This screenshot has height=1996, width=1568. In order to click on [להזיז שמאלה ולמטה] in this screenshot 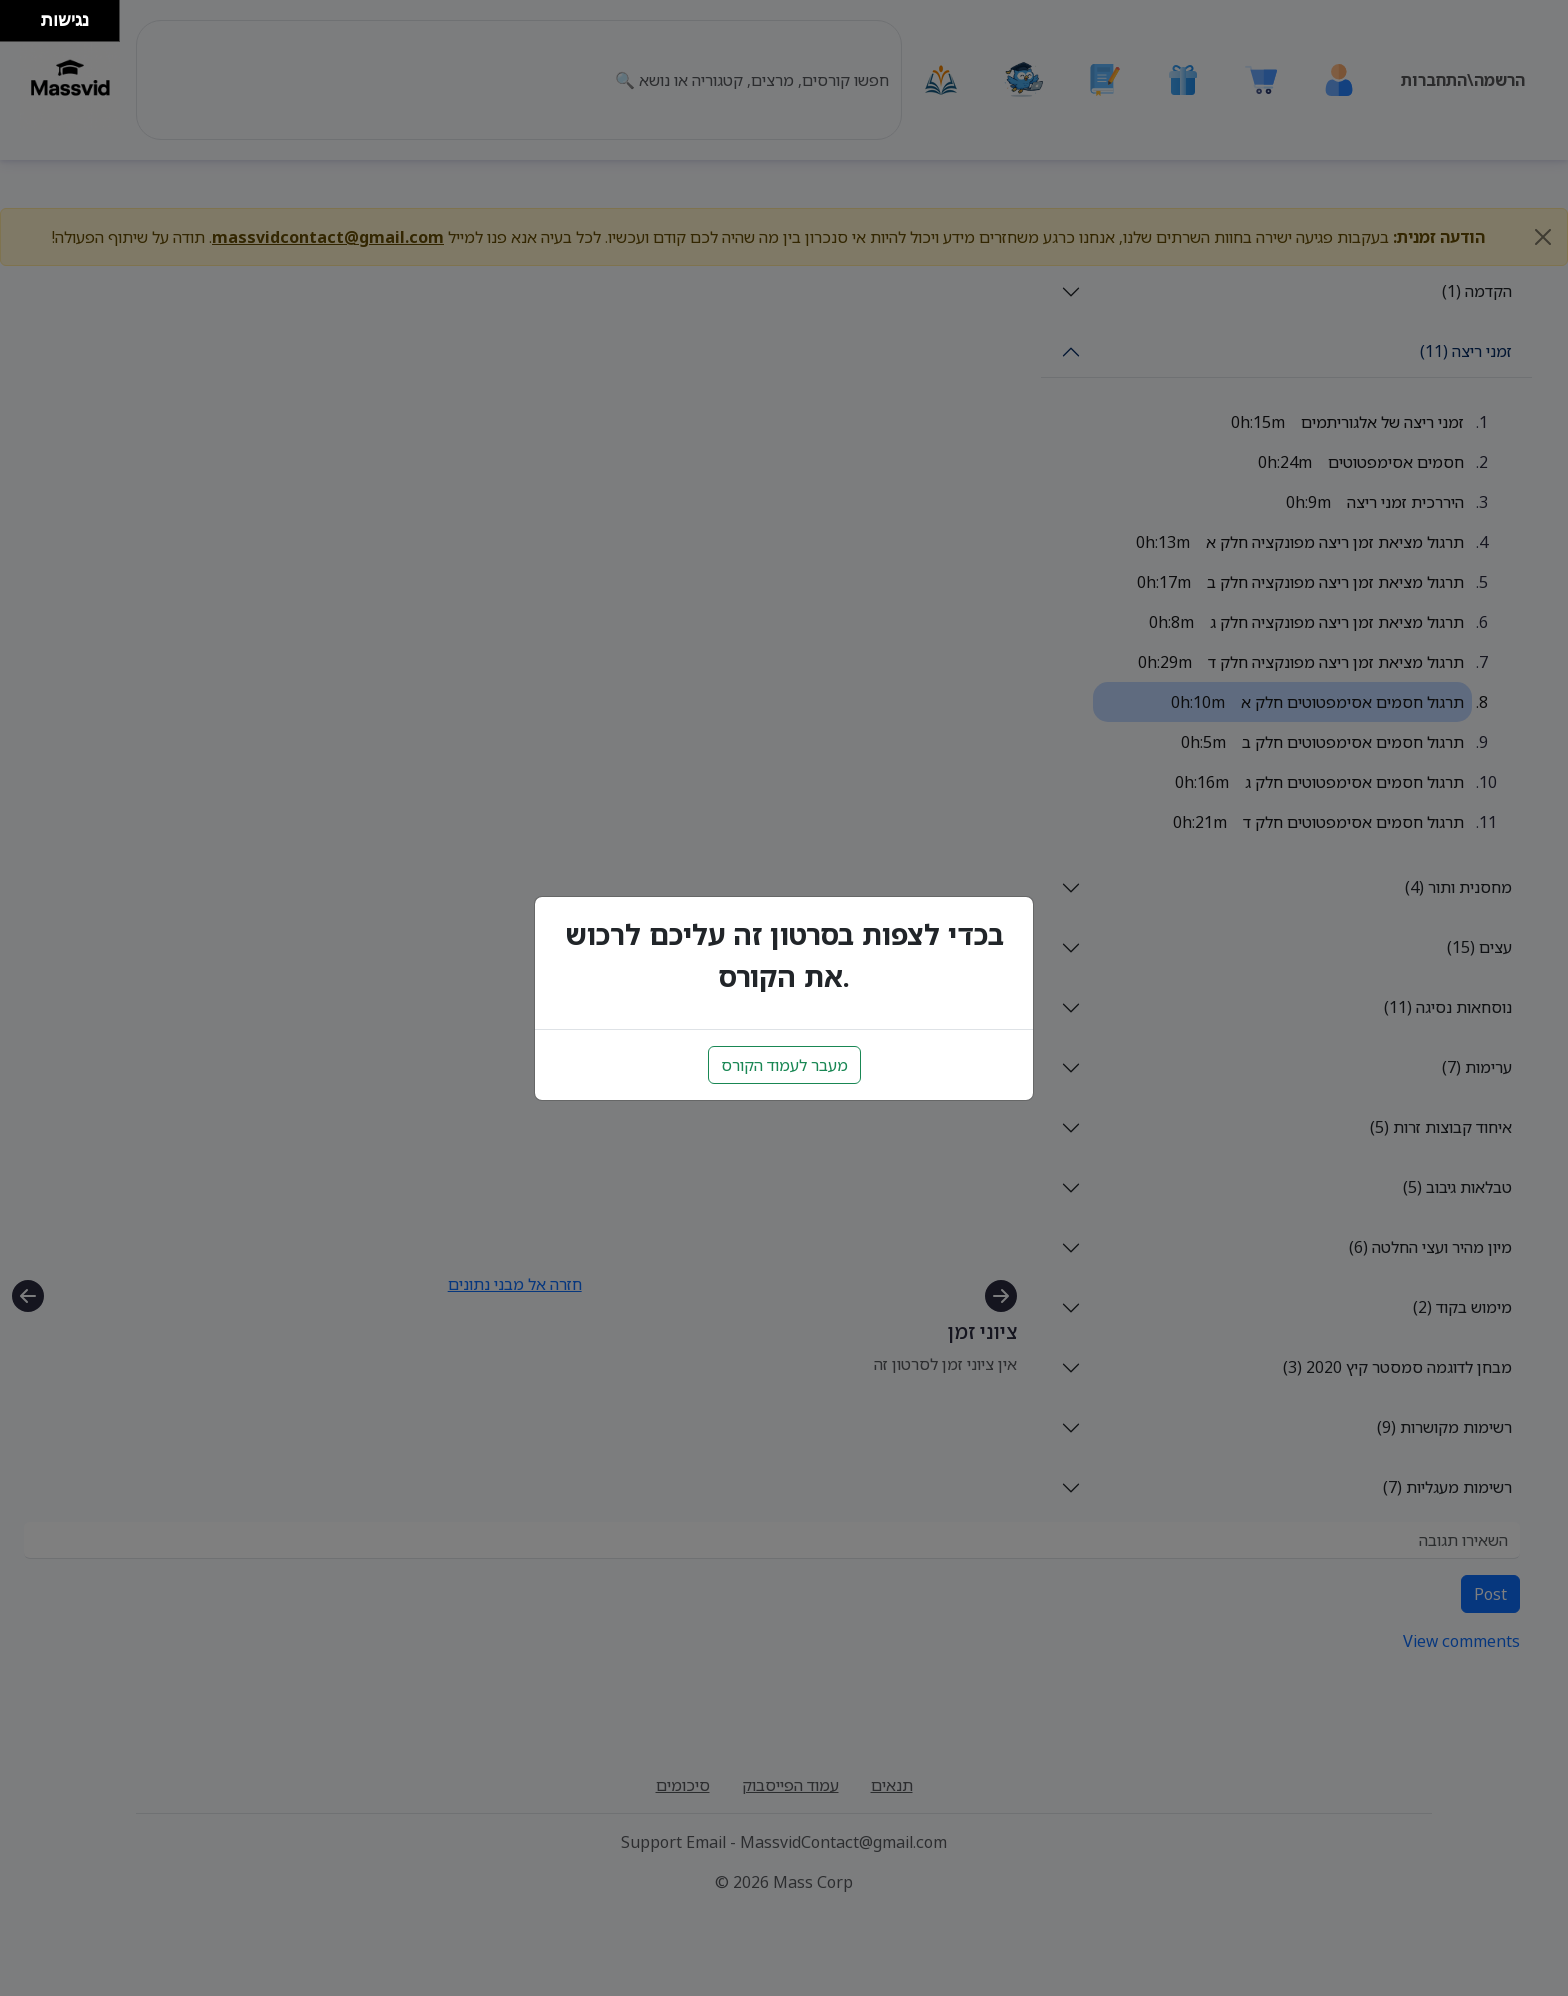, I will do `click(15, 26)`.